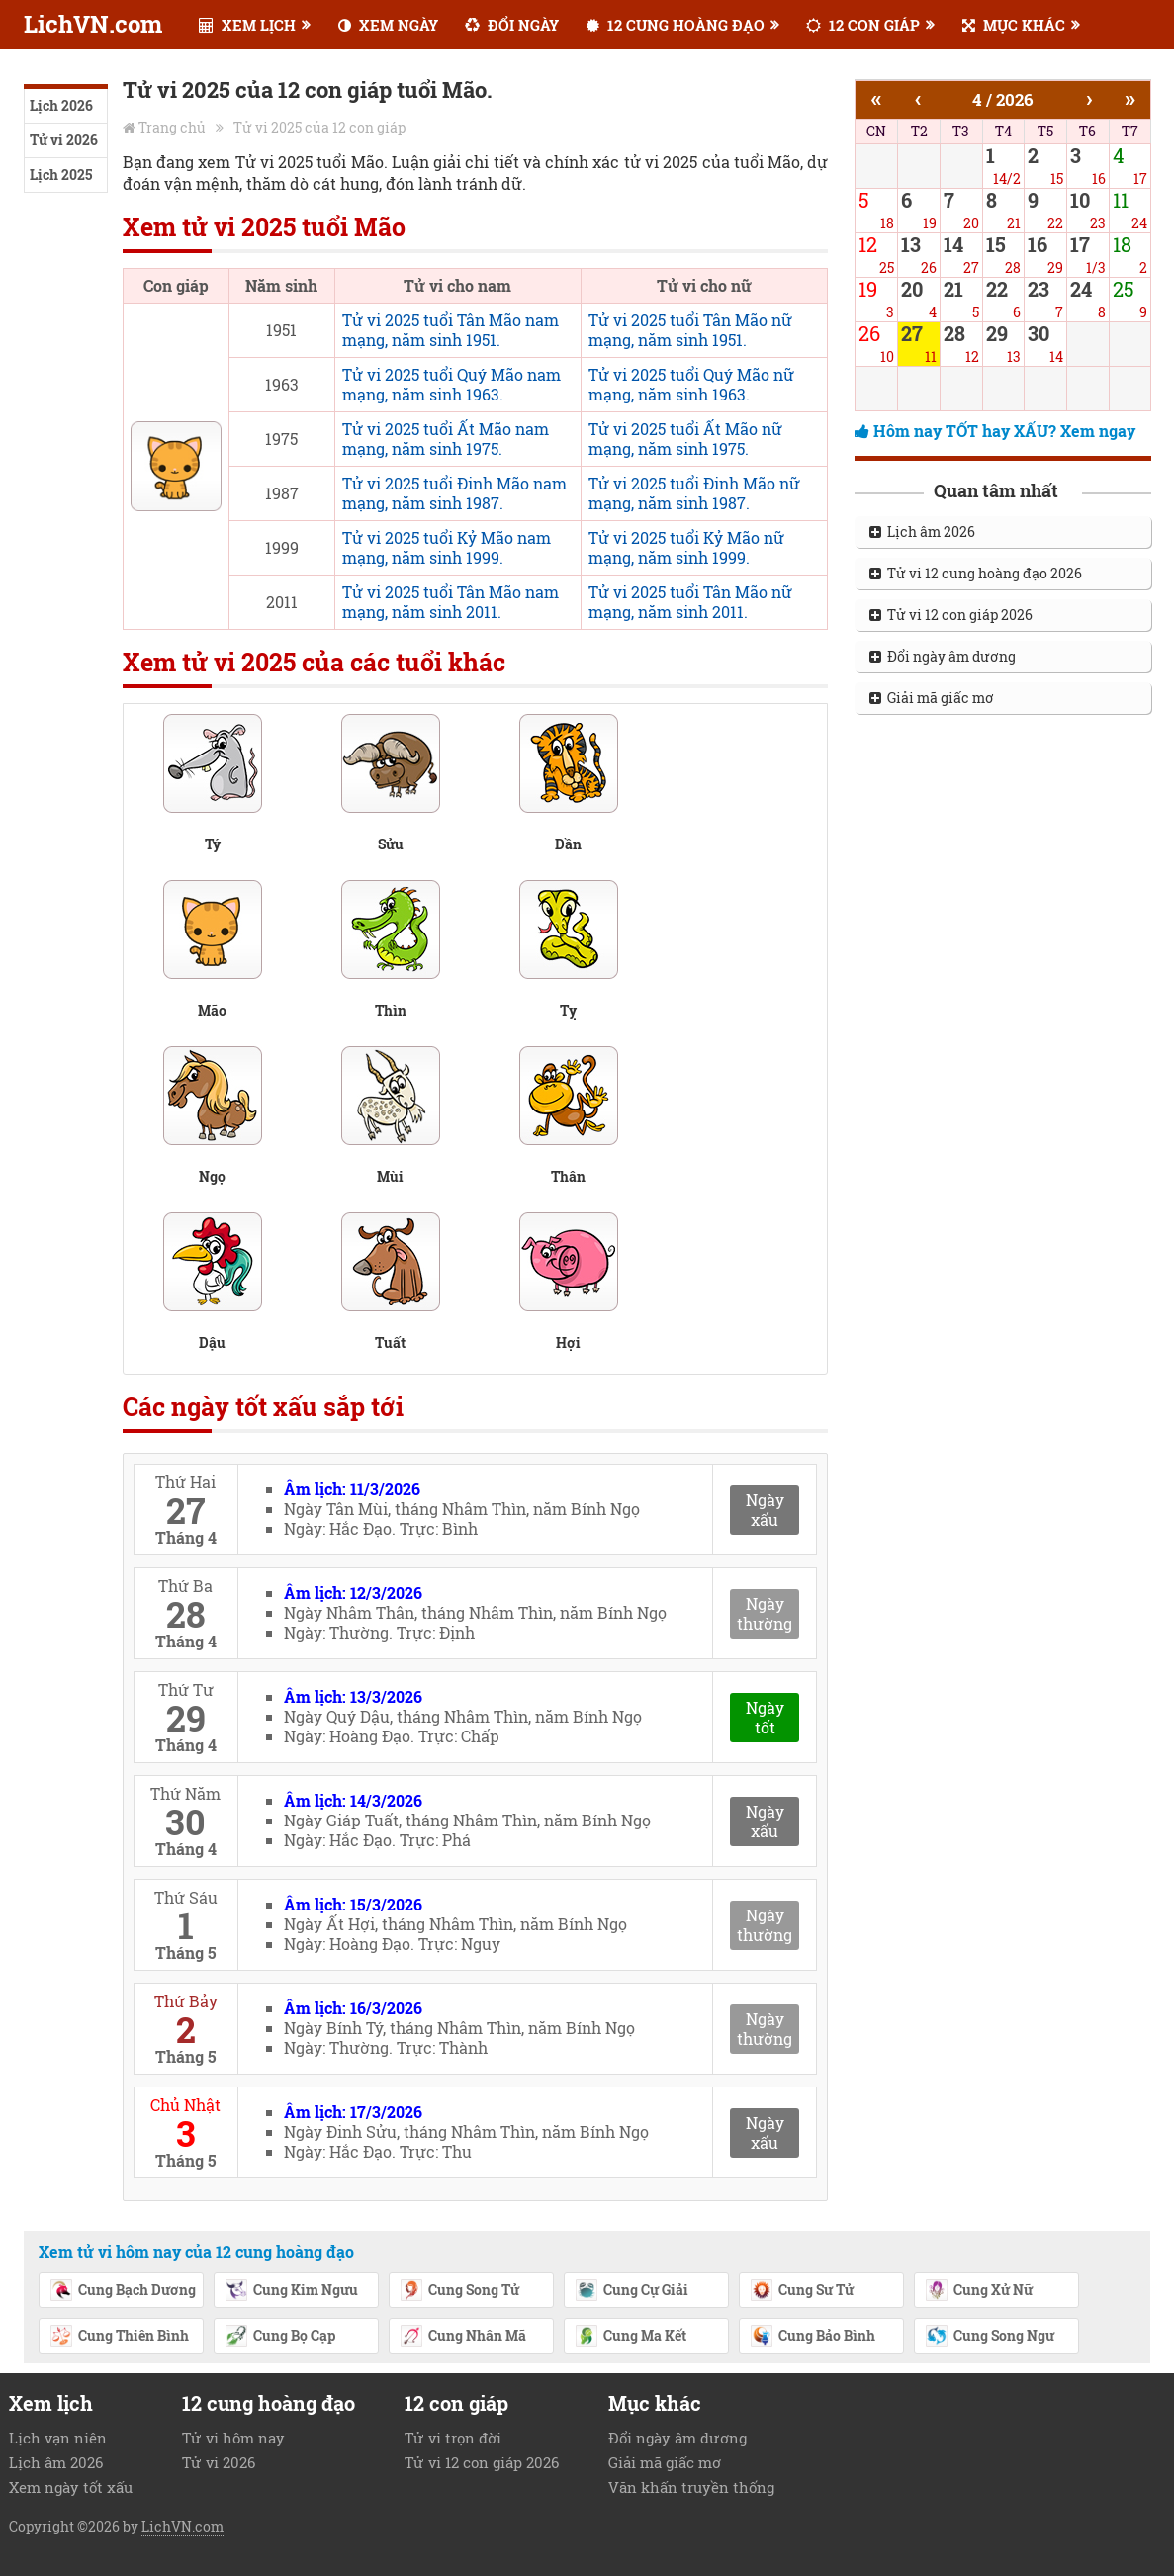  Describe the element at coordinates (445, 438) in the screenshot. I see `Tử vi 2025 tuổi Ất Mão nam mạng, năm sinh 1975.` at that location.